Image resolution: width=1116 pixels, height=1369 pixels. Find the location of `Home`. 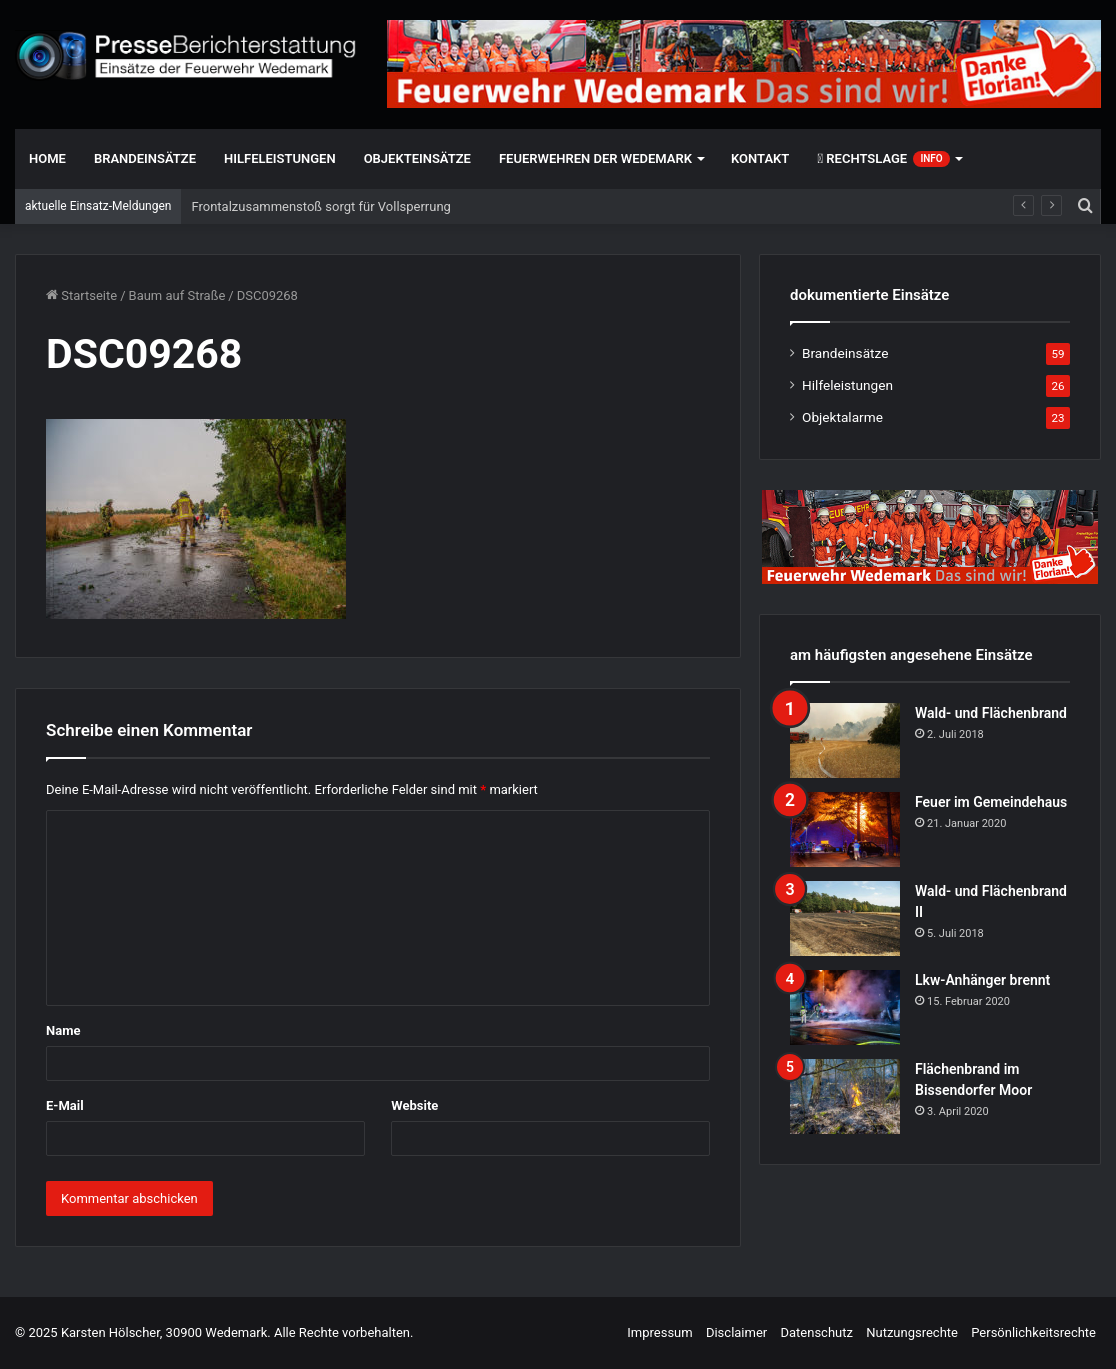

Home is located at coordinates (47, 158).